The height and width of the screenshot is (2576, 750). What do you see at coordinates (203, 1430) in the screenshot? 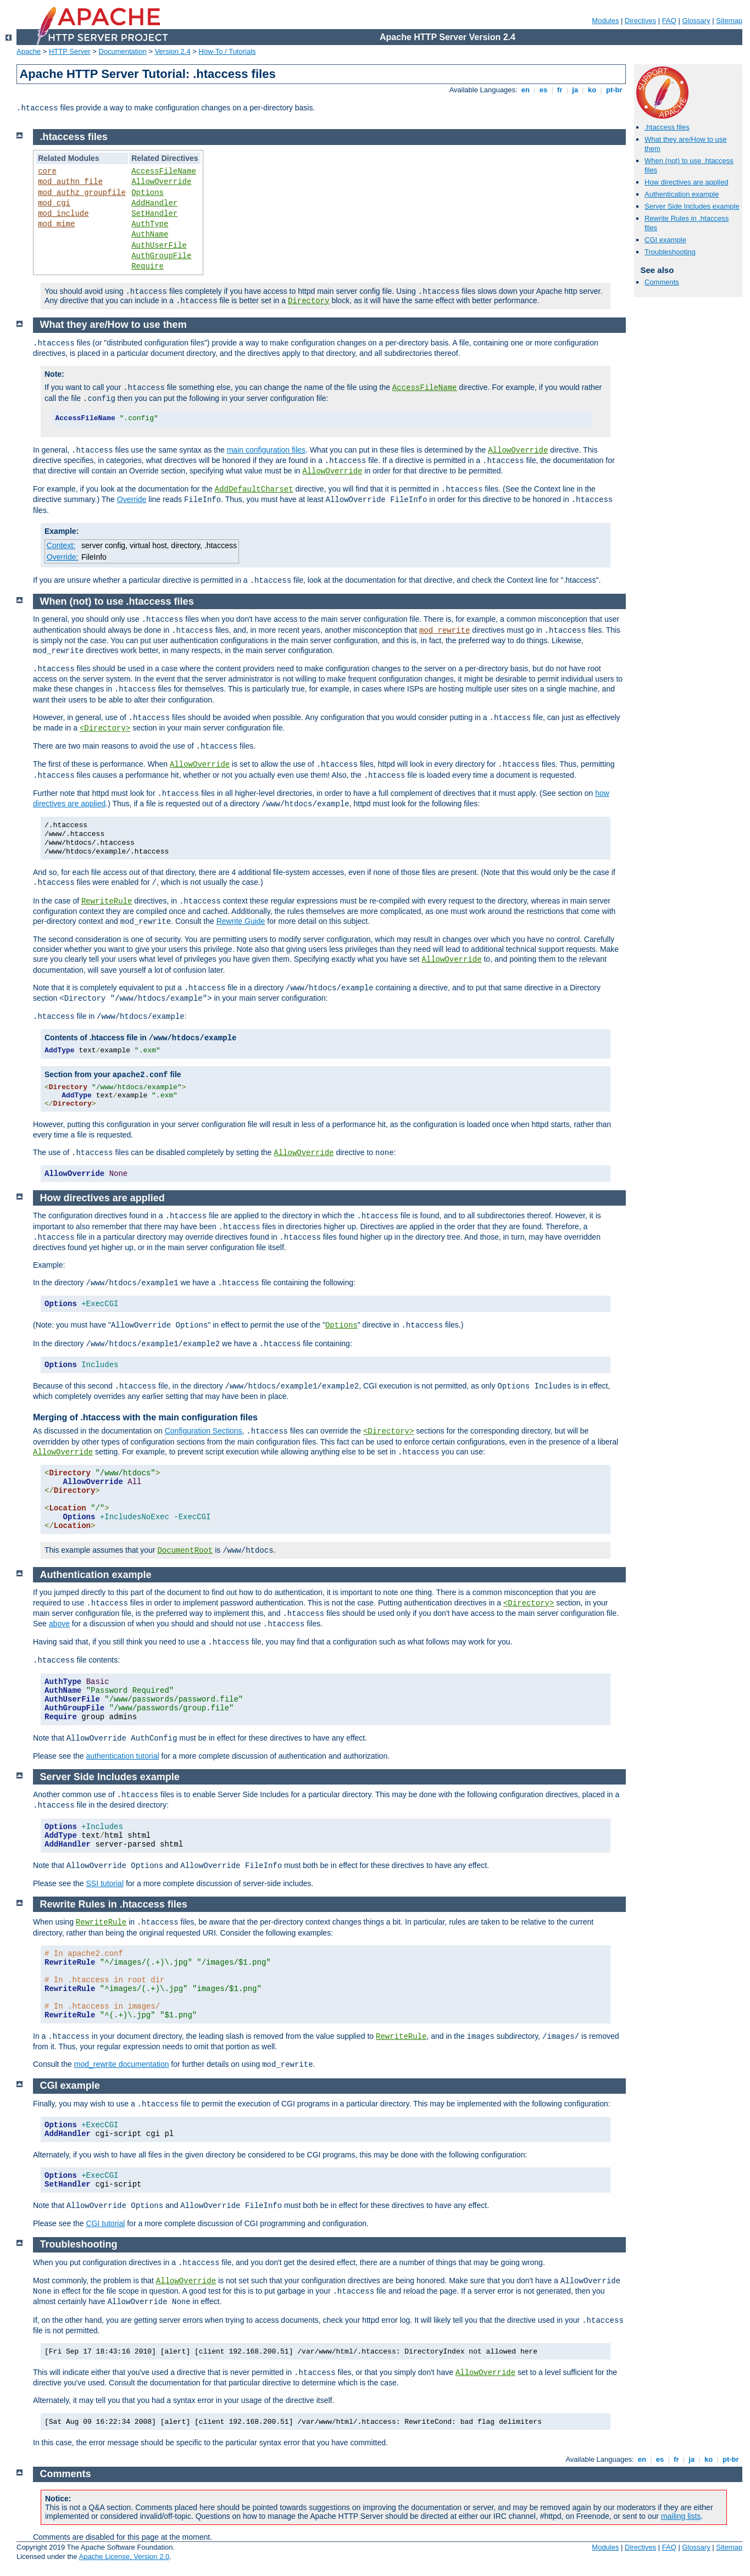
I see `Configuration Sections` at bounding box center [203, 1430].